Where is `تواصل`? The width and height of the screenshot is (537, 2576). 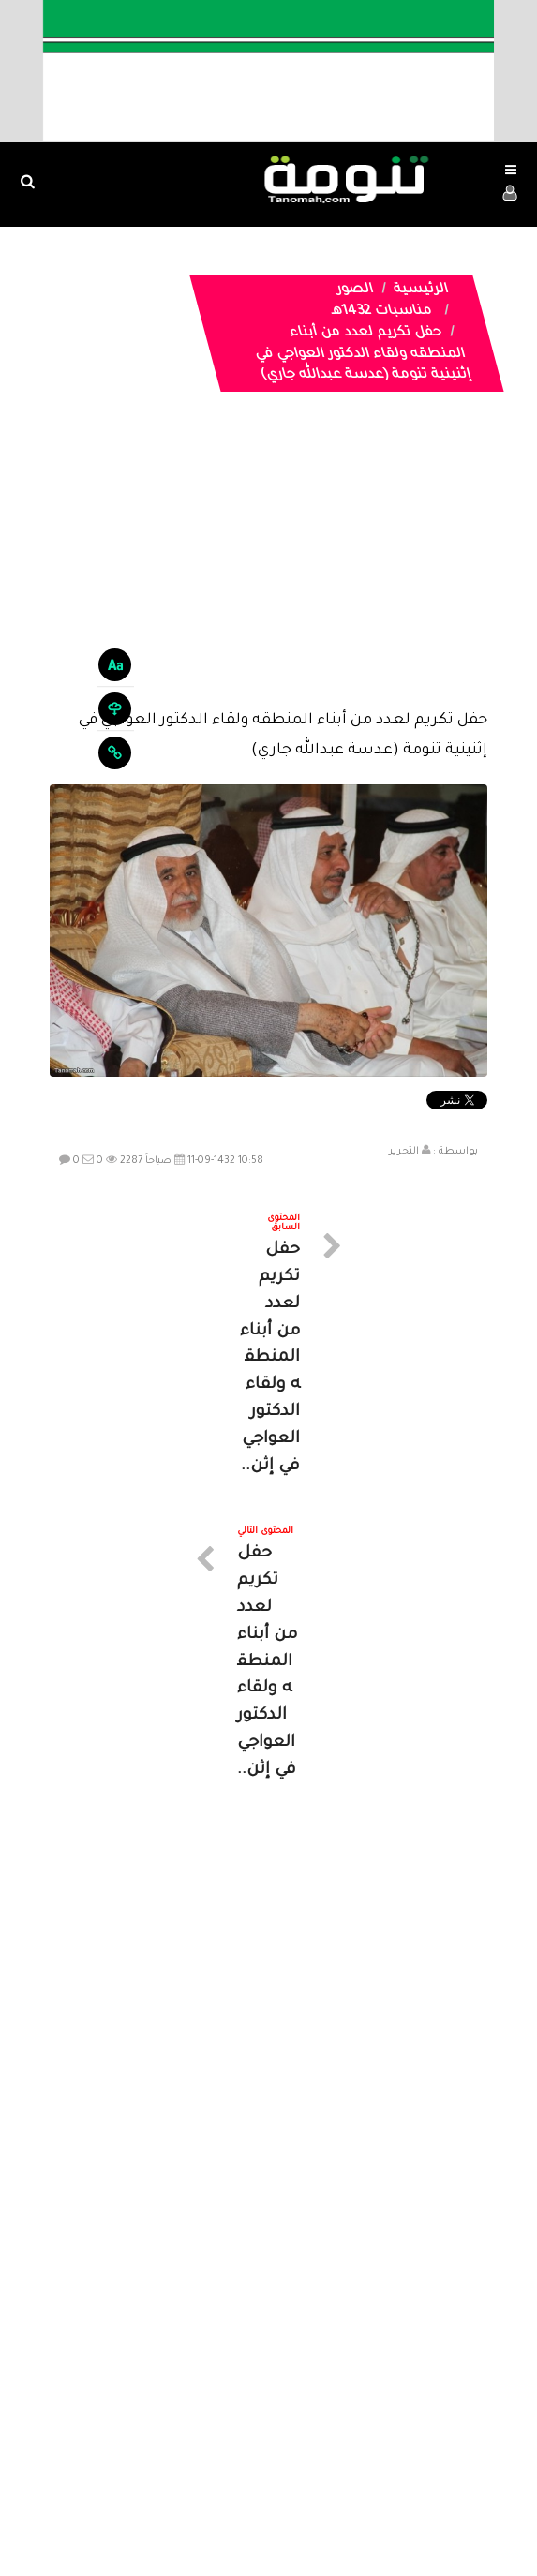
تواصل is located at coordinates (175, 2405).